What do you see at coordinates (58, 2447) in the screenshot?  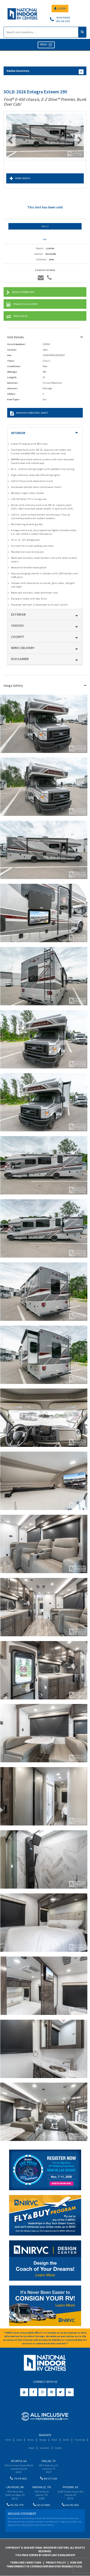 I see `Careers` at bounding box center [58, 2447].